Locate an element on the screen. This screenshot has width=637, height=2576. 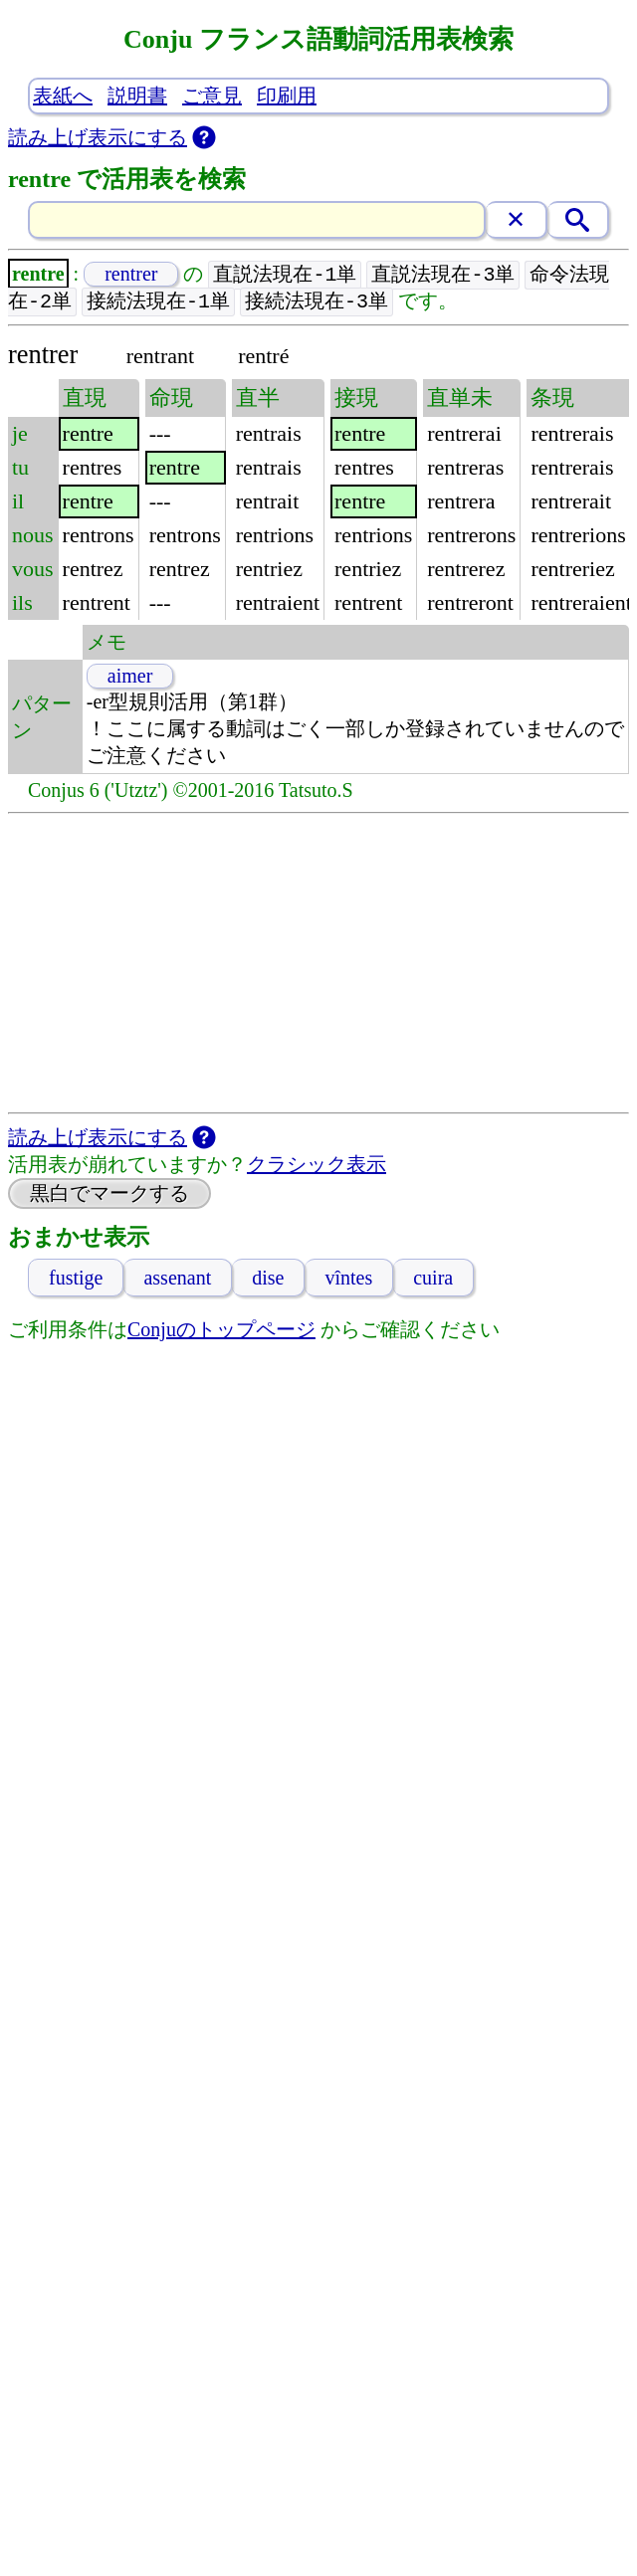
rentrer is located at coordinates (131, 275).